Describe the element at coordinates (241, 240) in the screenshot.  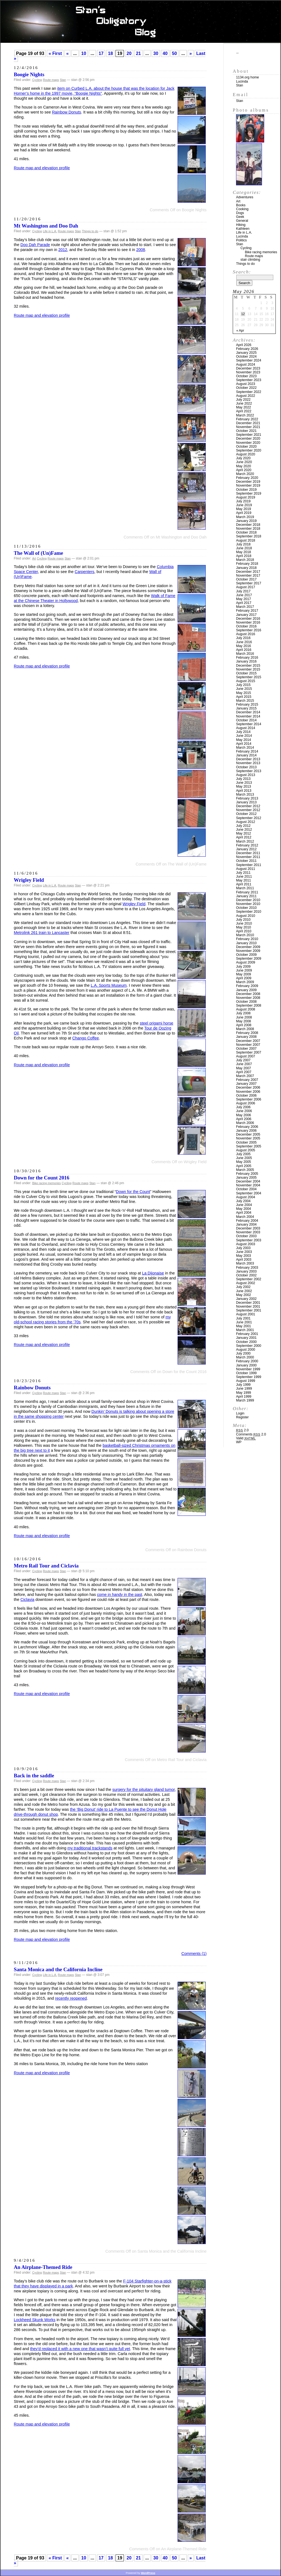
I see `Politics` at that location.